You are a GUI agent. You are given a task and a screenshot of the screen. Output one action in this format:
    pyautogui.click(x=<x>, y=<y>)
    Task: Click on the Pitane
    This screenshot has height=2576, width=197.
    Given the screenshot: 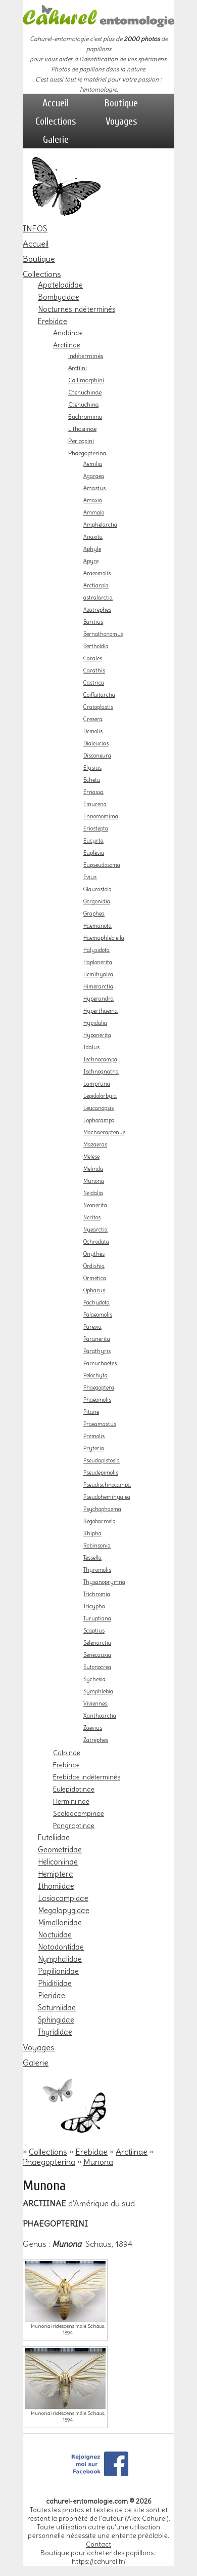 What is the action you would take?
    pyautogui.click(x=91, y=1412)
    